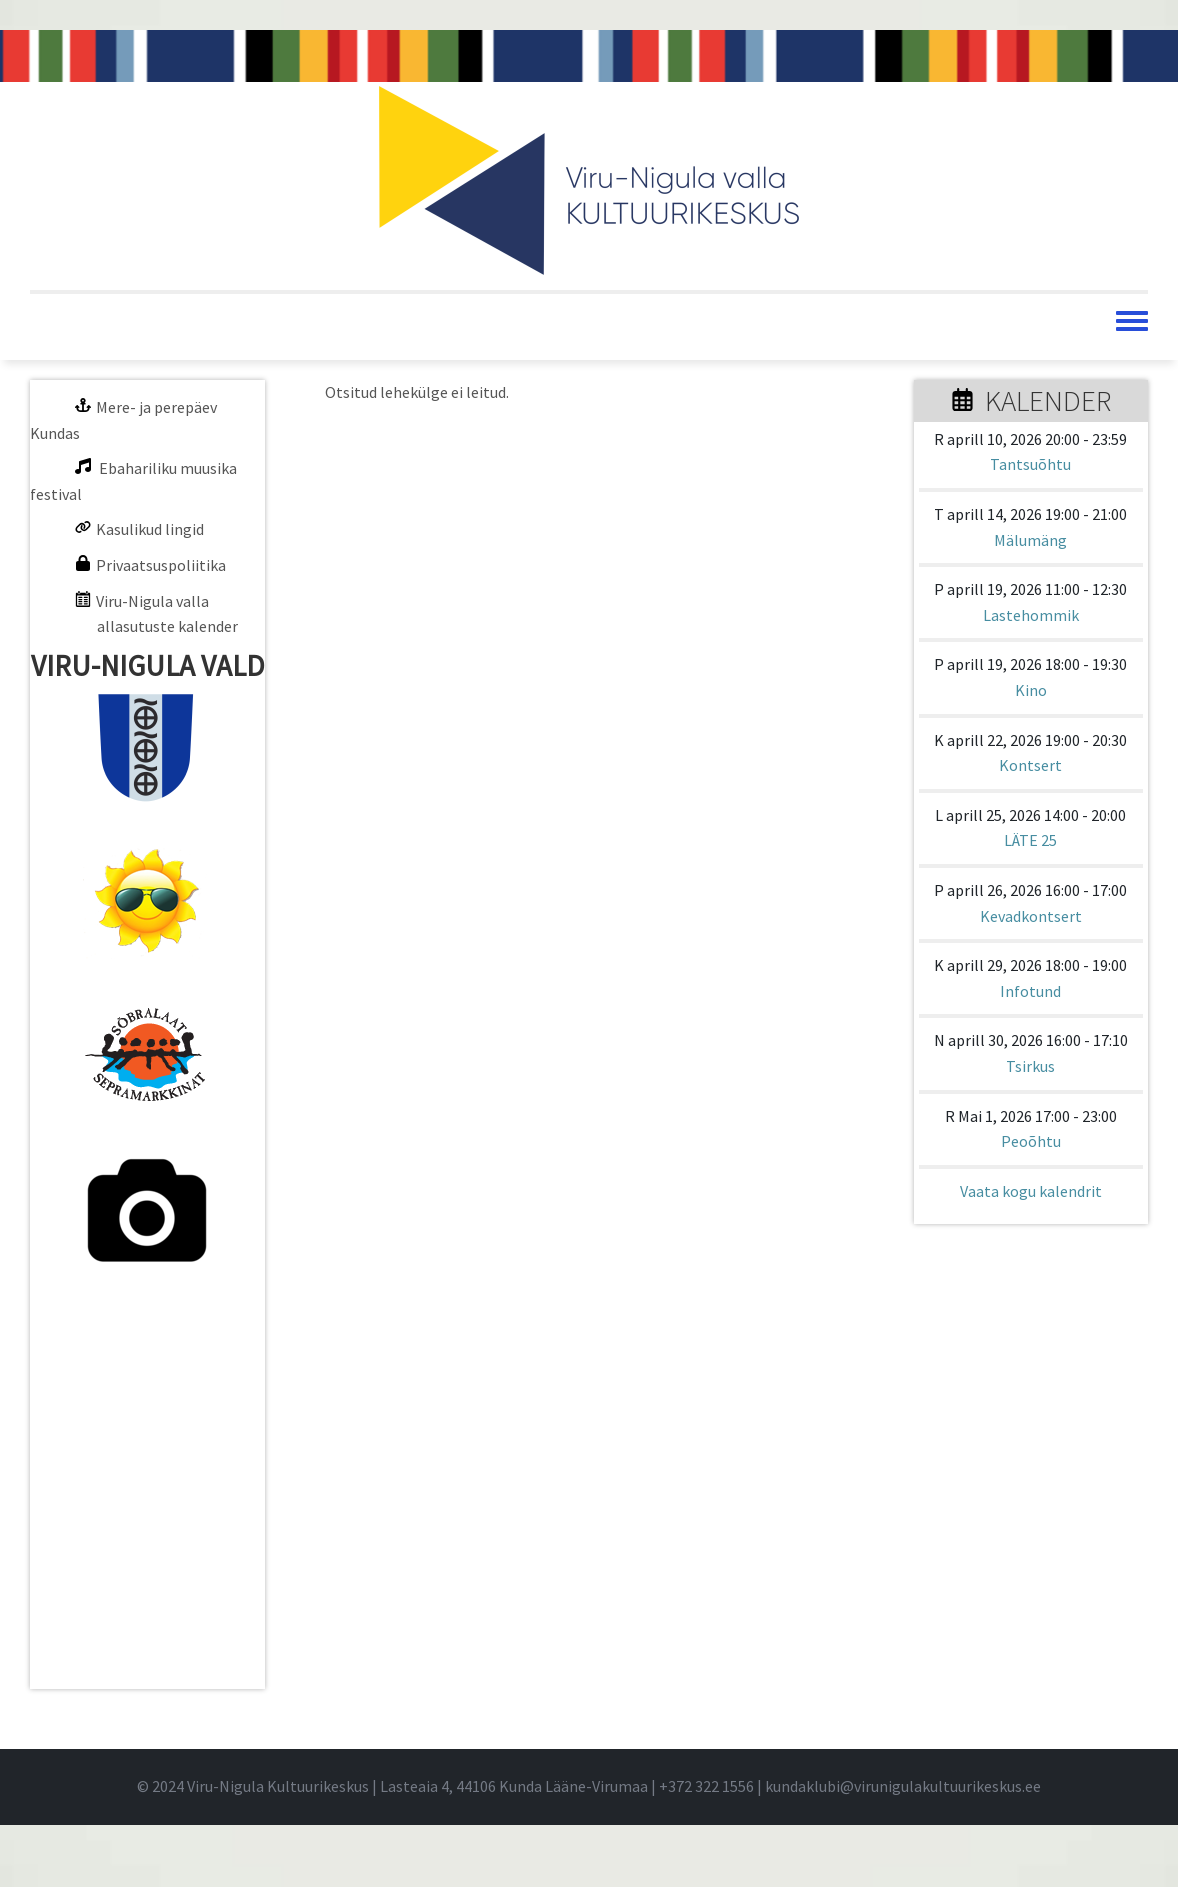  Describe the element at coordinates (161, 565) in the screenshot. I see `Privaatsuspoliitika` at that location.